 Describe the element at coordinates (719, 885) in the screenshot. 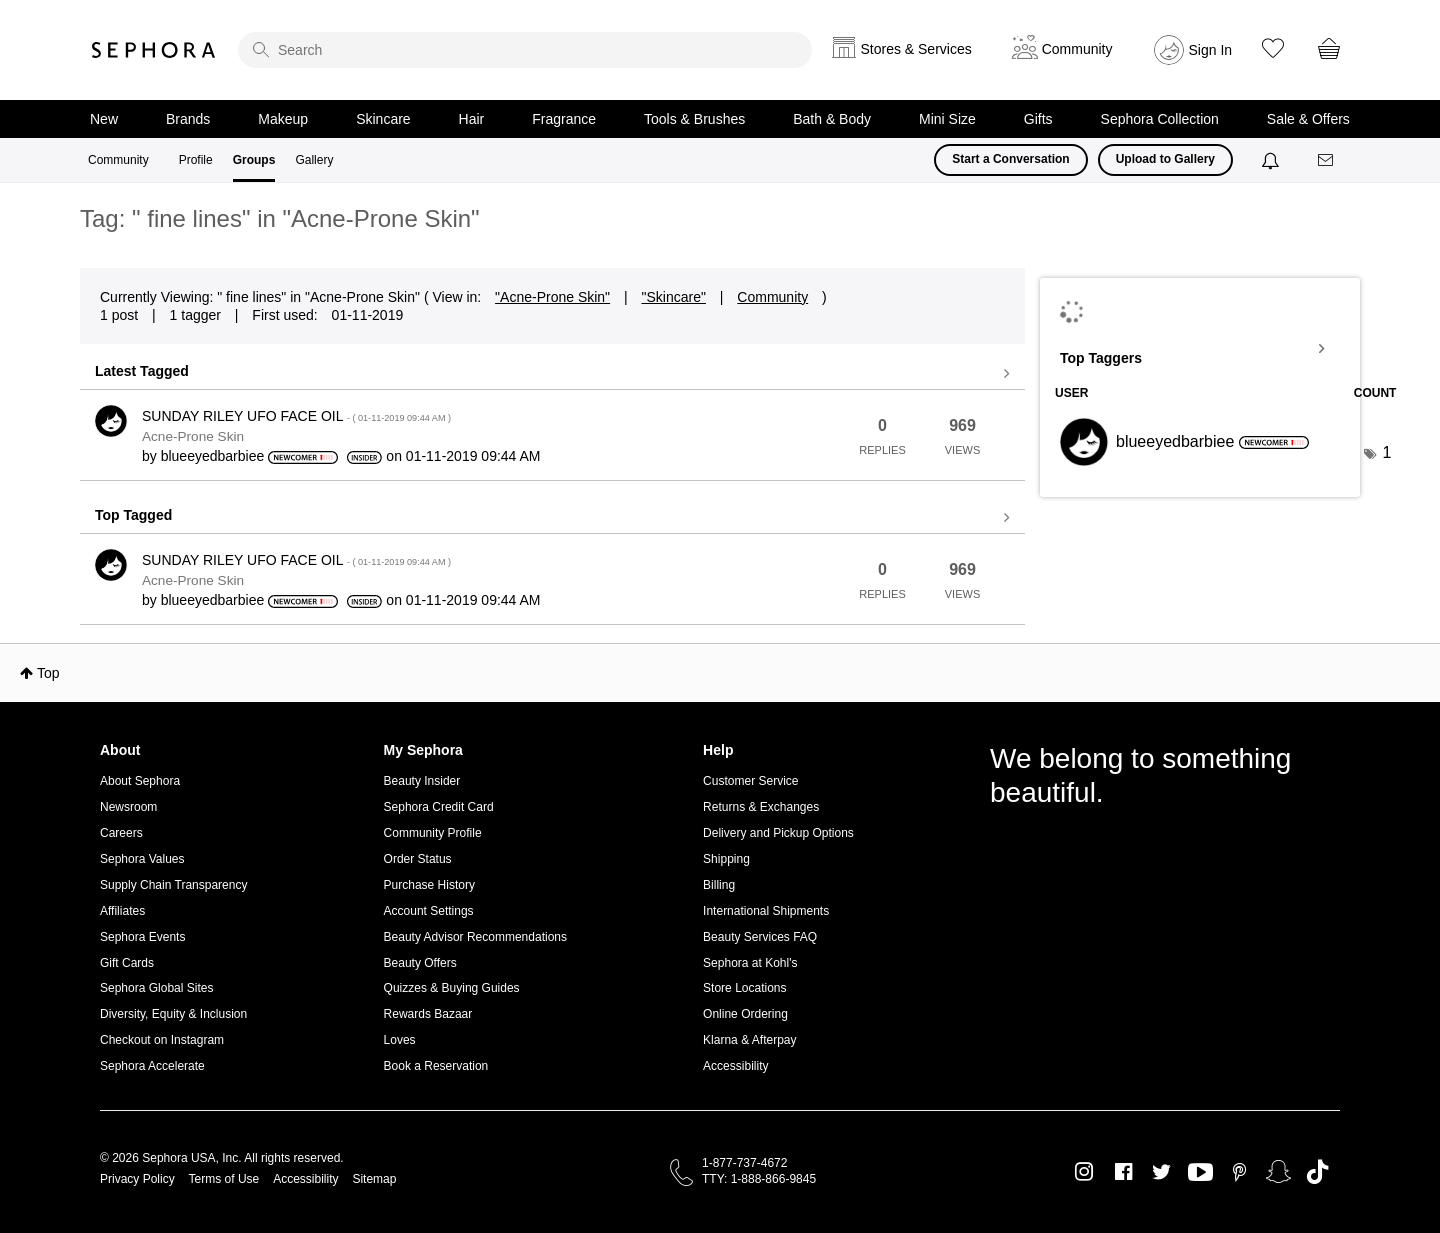

I see `Billing` at that location.